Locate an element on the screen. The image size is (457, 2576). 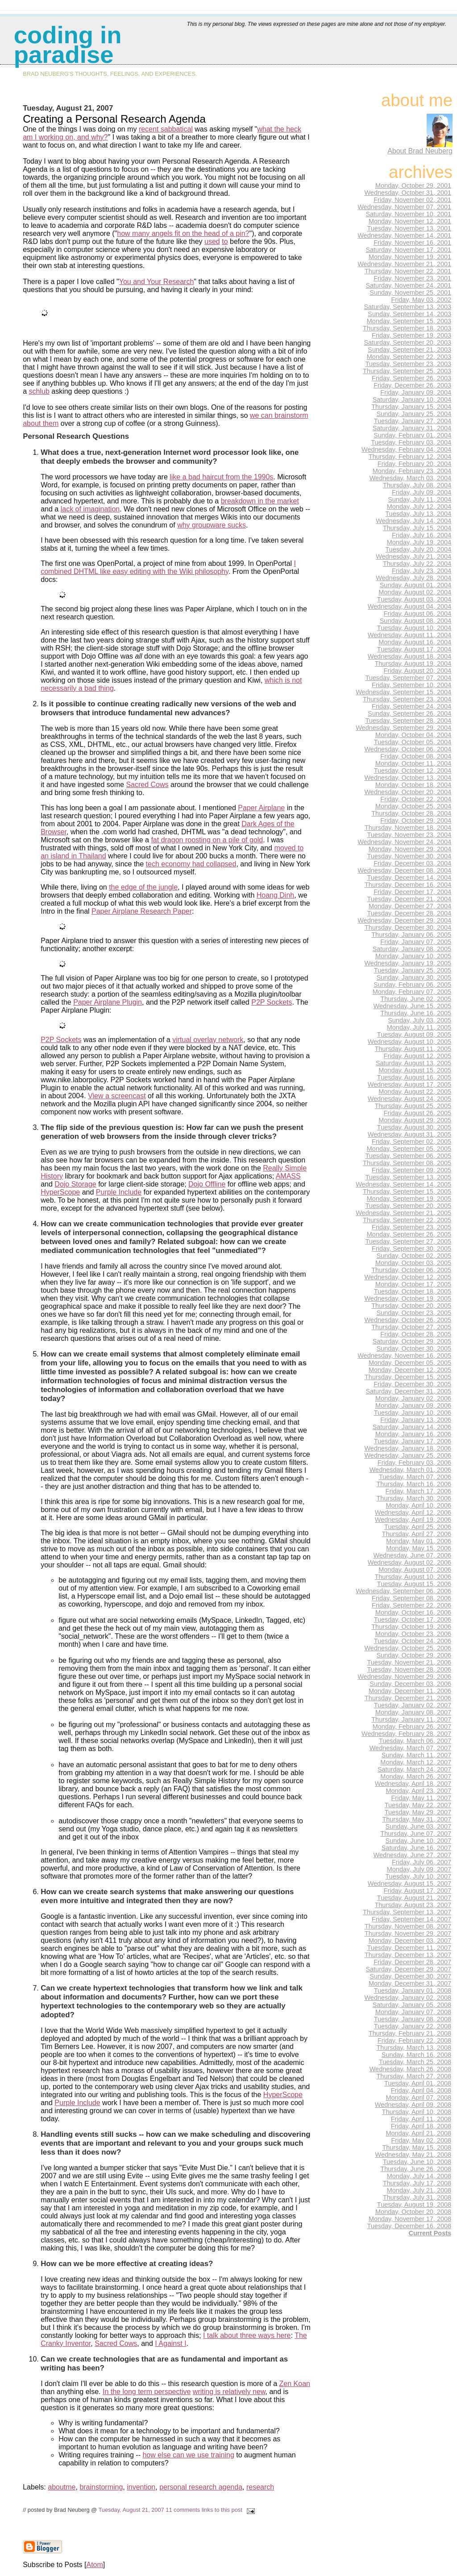
Thursday, August 11, 2005 is located at coordinates (413, 1048).